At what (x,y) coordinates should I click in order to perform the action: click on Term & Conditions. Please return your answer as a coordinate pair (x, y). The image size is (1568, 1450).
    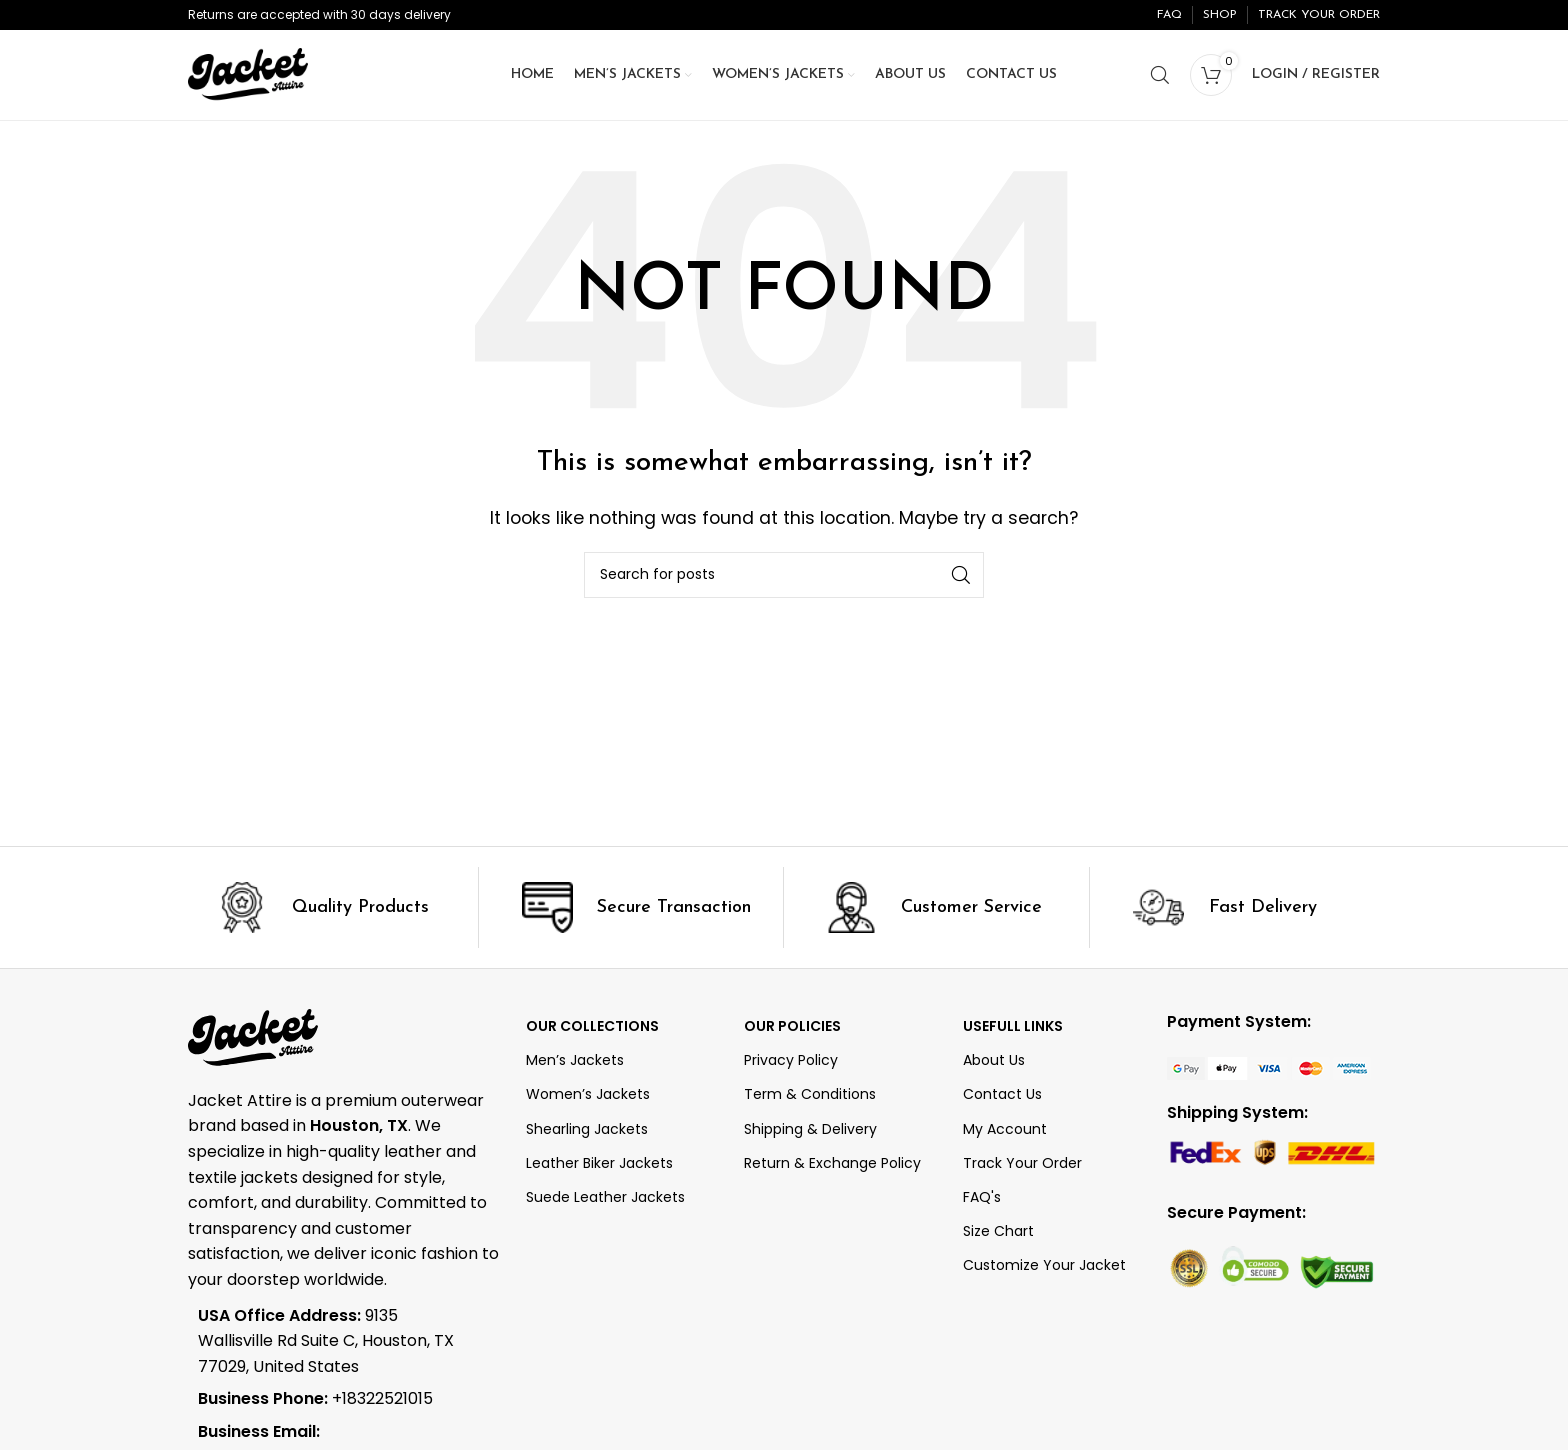
    Looking at the image, I should click on (810, 1094).